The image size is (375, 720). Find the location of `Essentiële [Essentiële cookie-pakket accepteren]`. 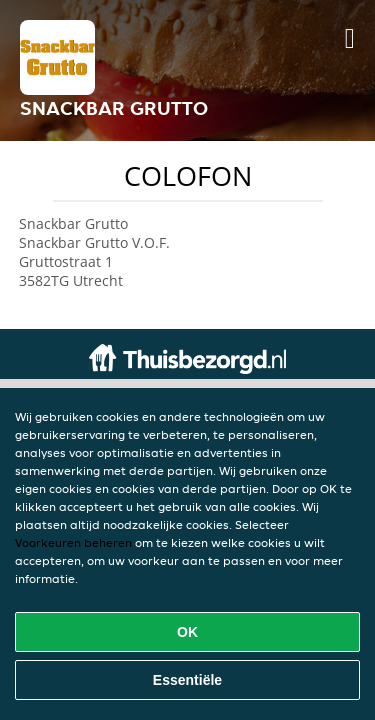

Essentiële [Essentiële cookie-pakket accepteren] is located at coordinates (187, 680).